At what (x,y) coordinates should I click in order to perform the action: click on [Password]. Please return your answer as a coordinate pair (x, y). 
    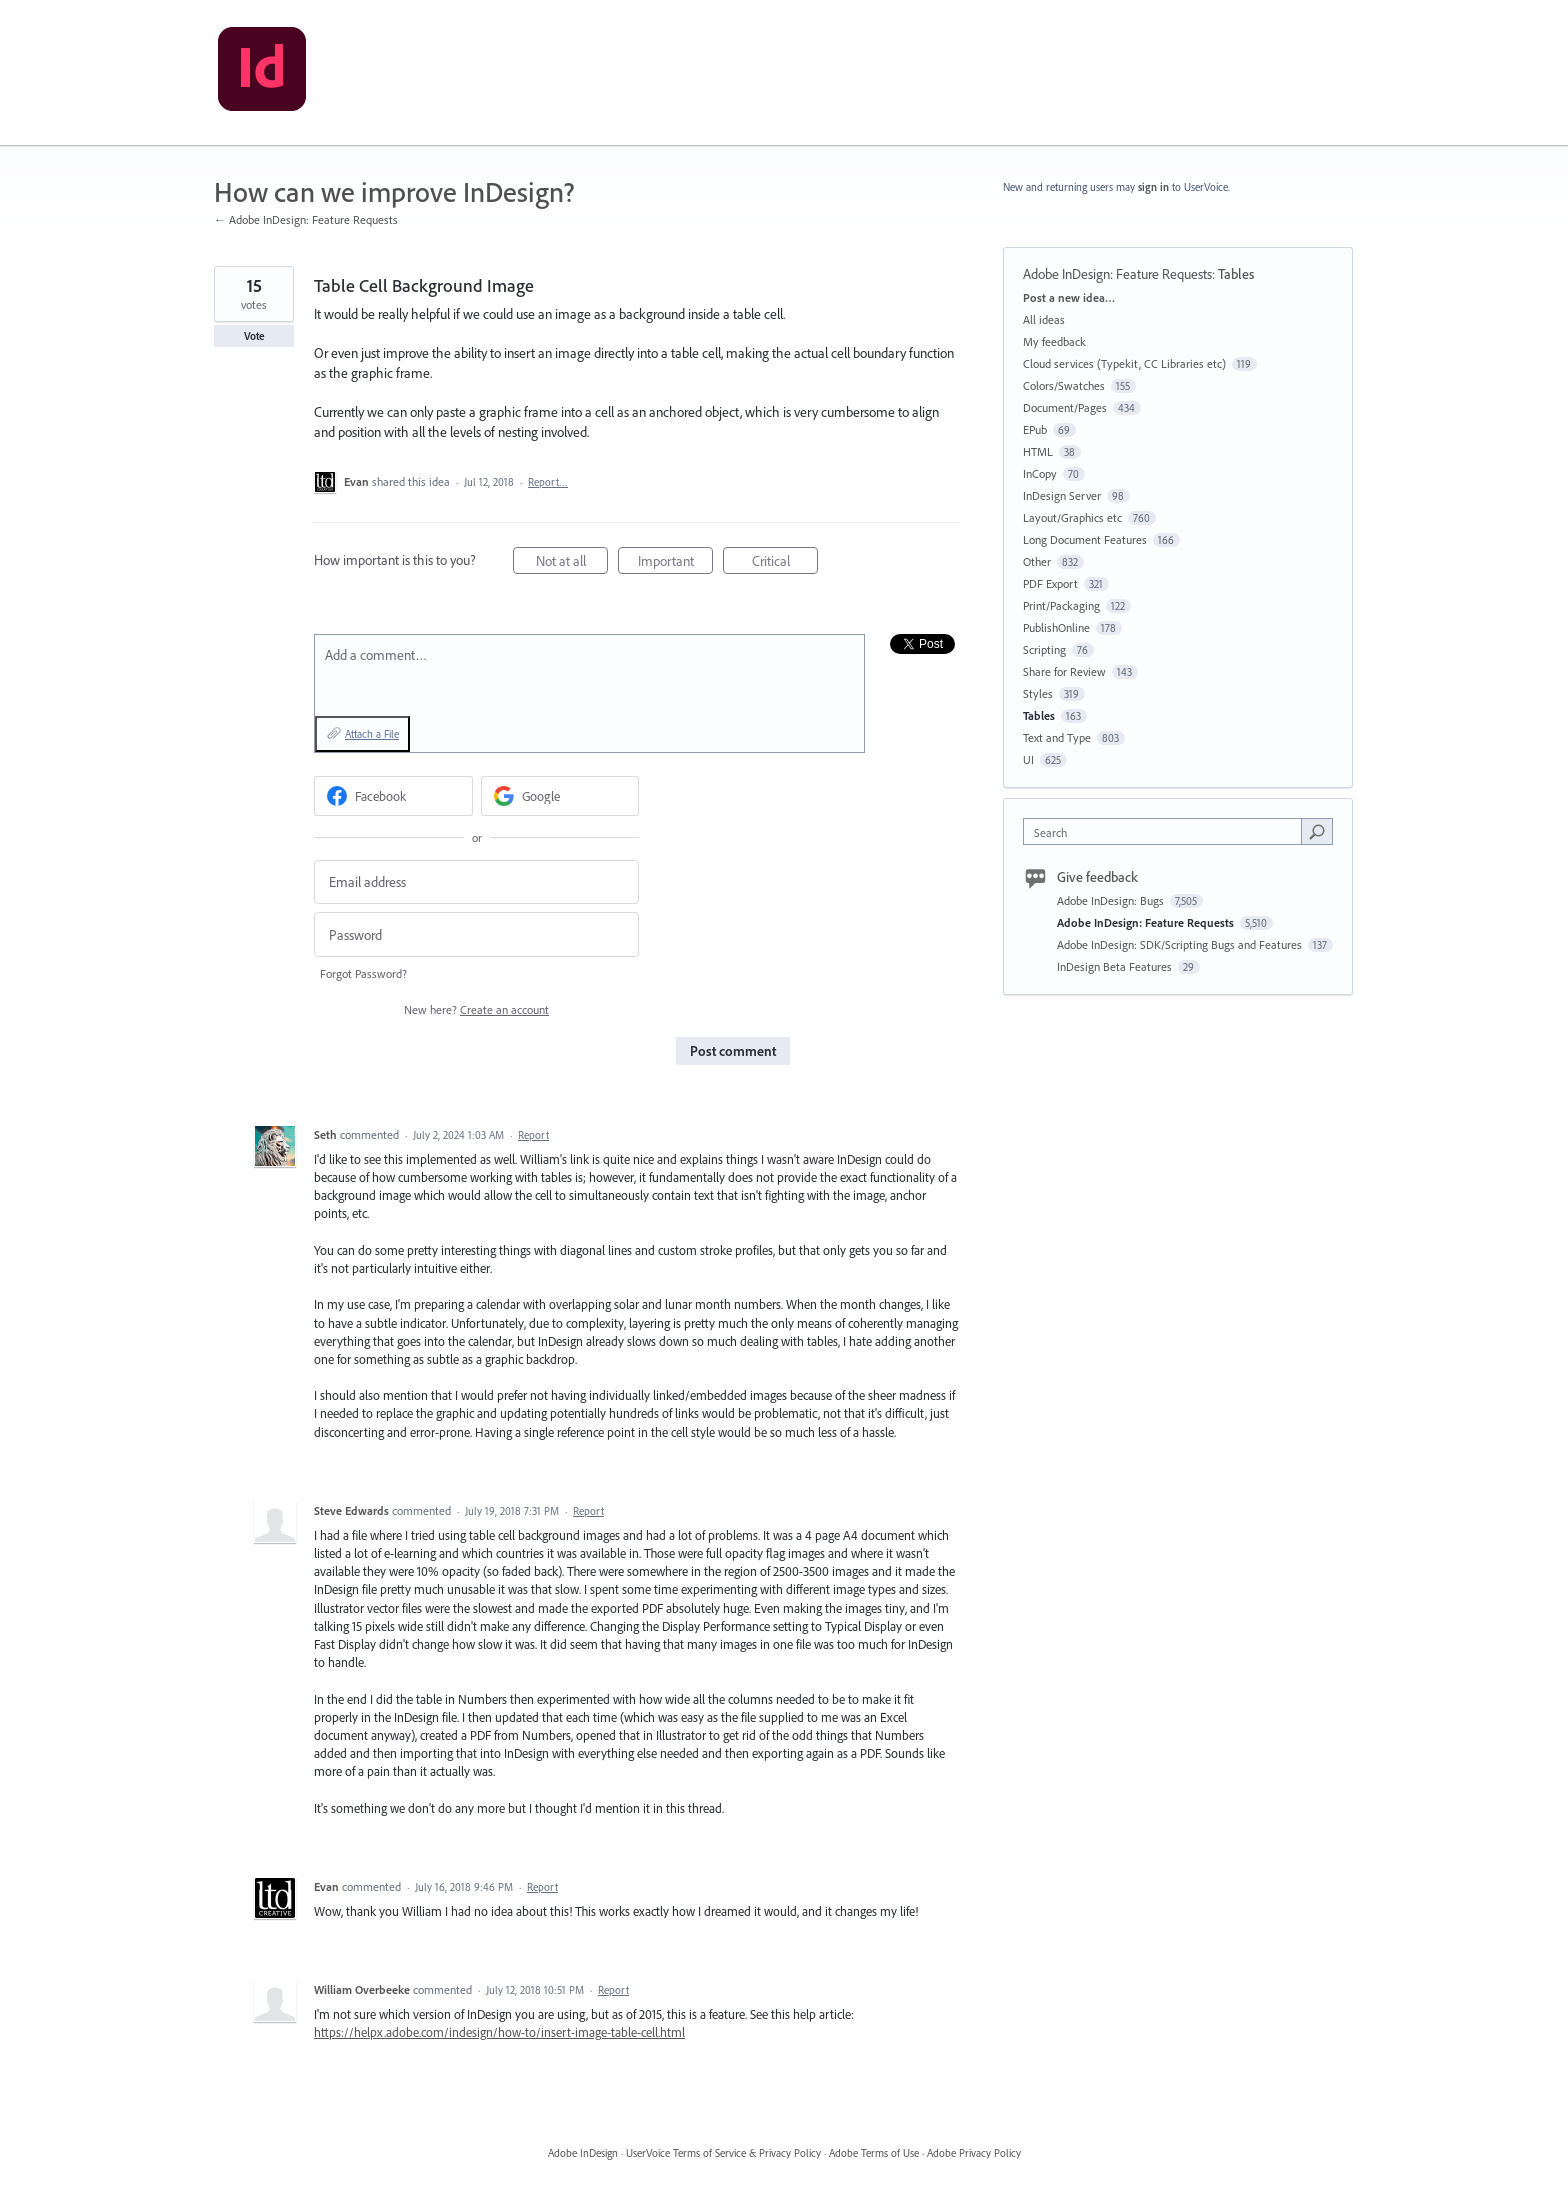
    Looking at the image, I should click on (476, 934).